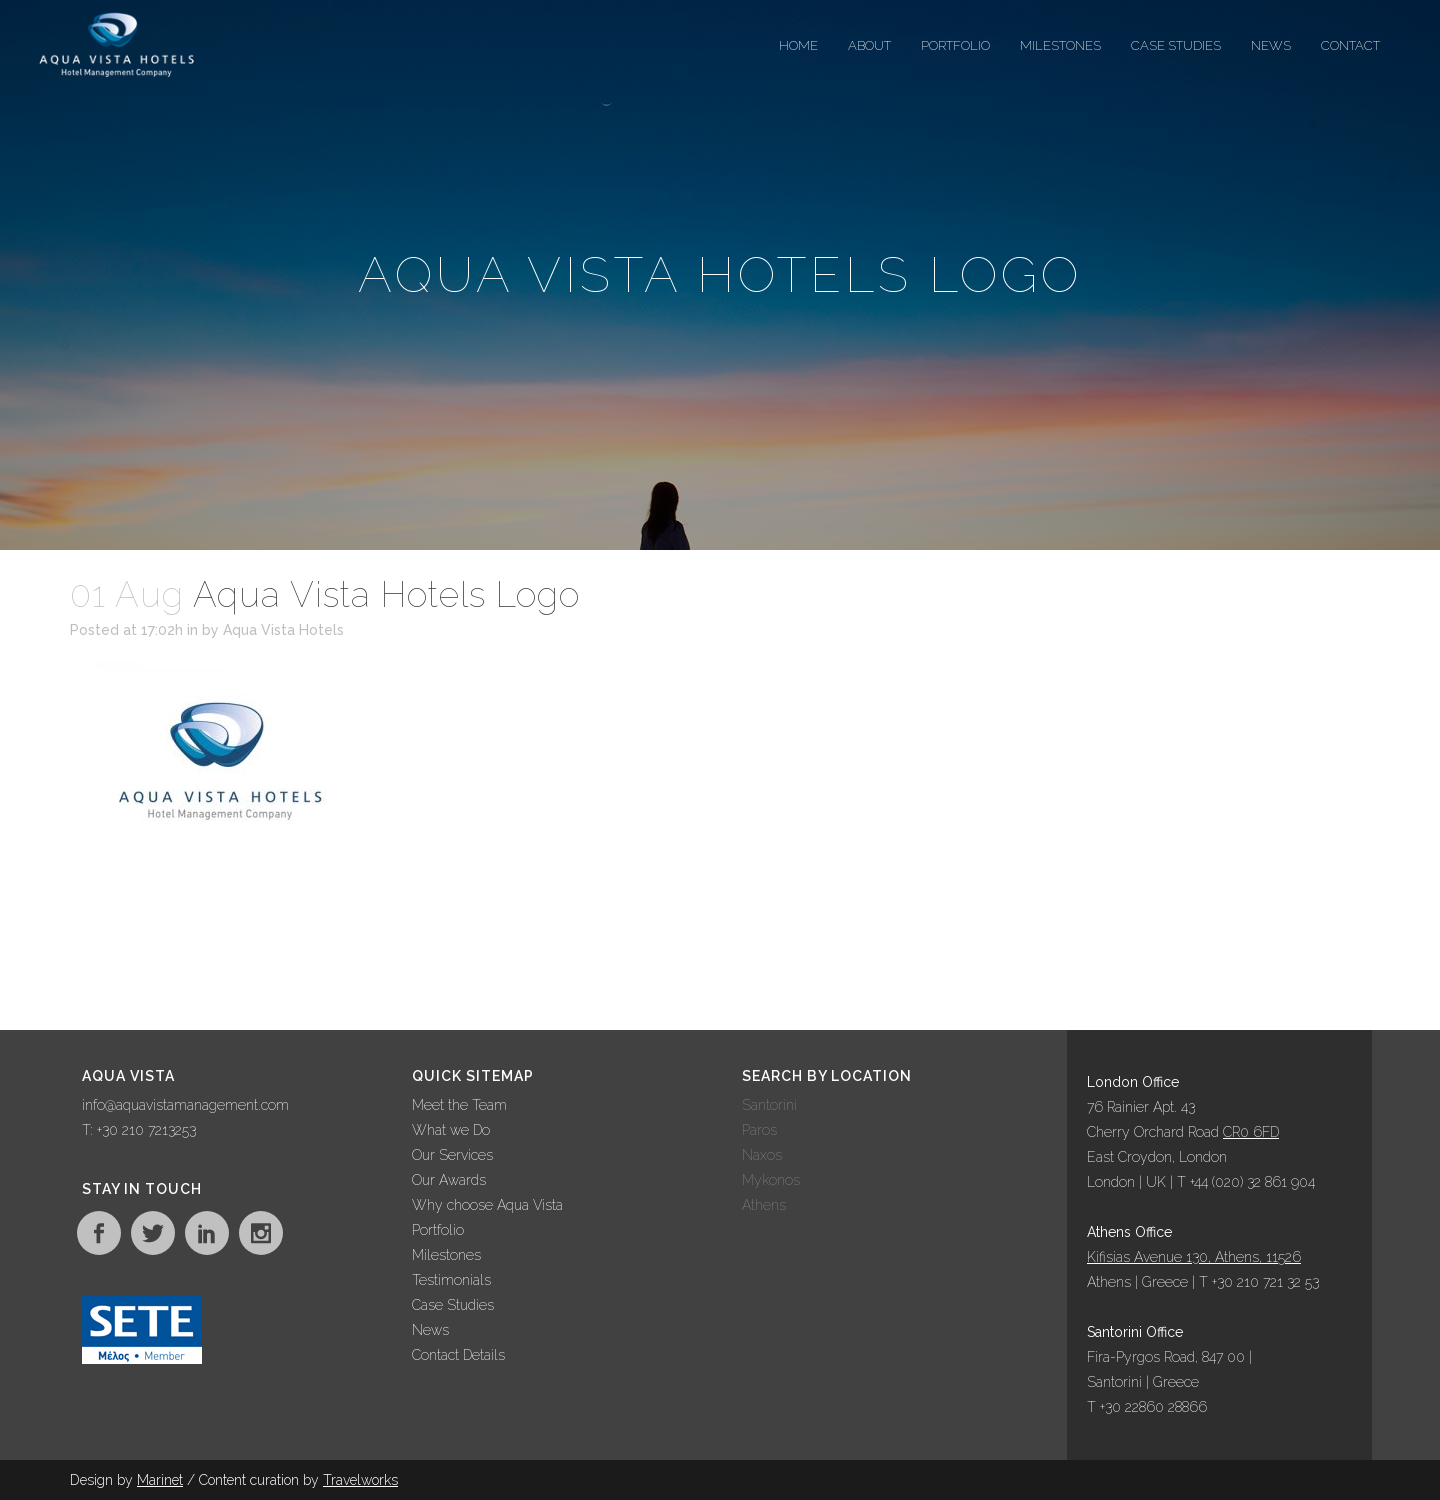 The height and width of the screenshot is (1500, 1440). I want to click on Mykonos, so click(771, 1180).